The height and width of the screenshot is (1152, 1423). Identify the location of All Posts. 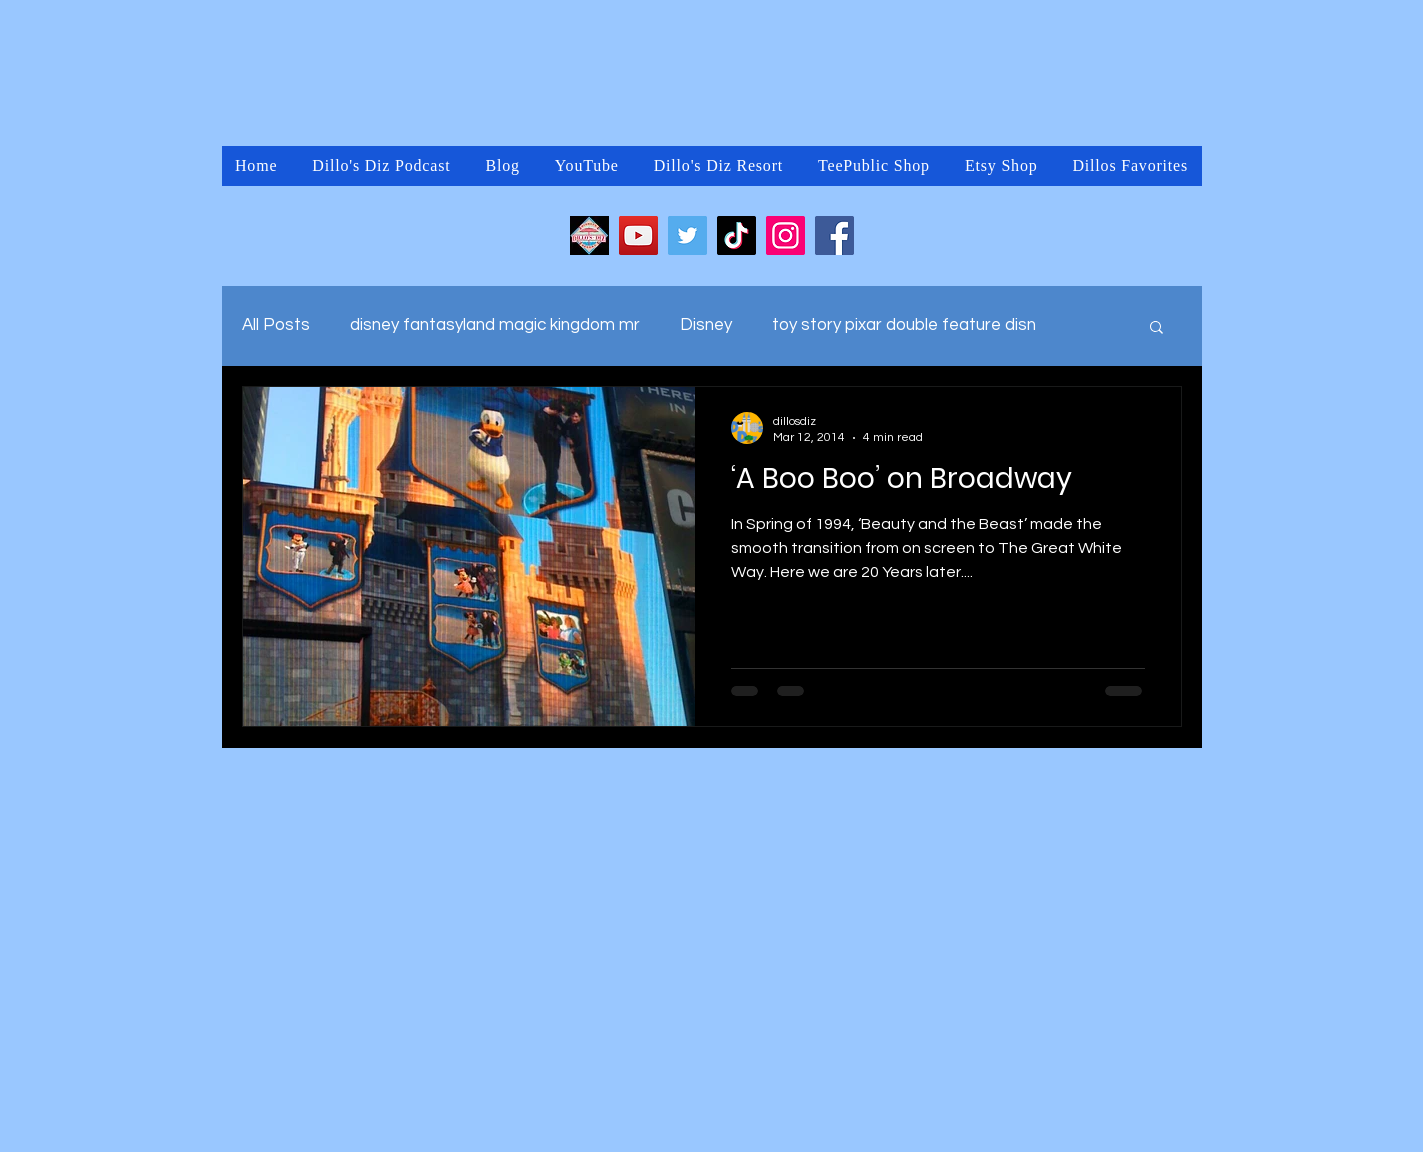
(276, 325).